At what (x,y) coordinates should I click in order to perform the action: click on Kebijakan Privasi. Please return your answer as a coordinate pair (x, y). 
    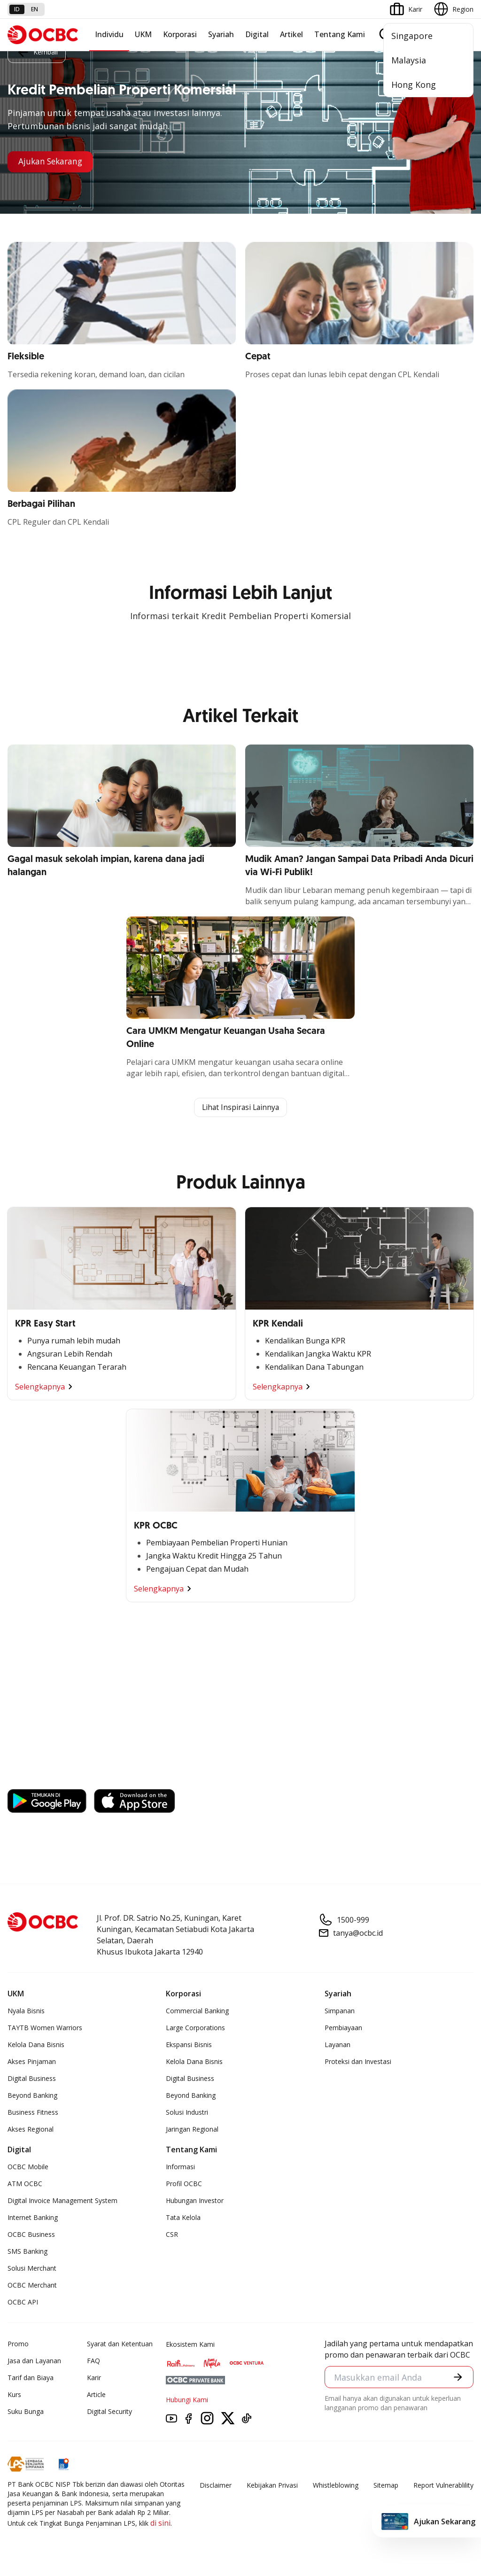
    Looking at the image, I should click on (272, 2485).